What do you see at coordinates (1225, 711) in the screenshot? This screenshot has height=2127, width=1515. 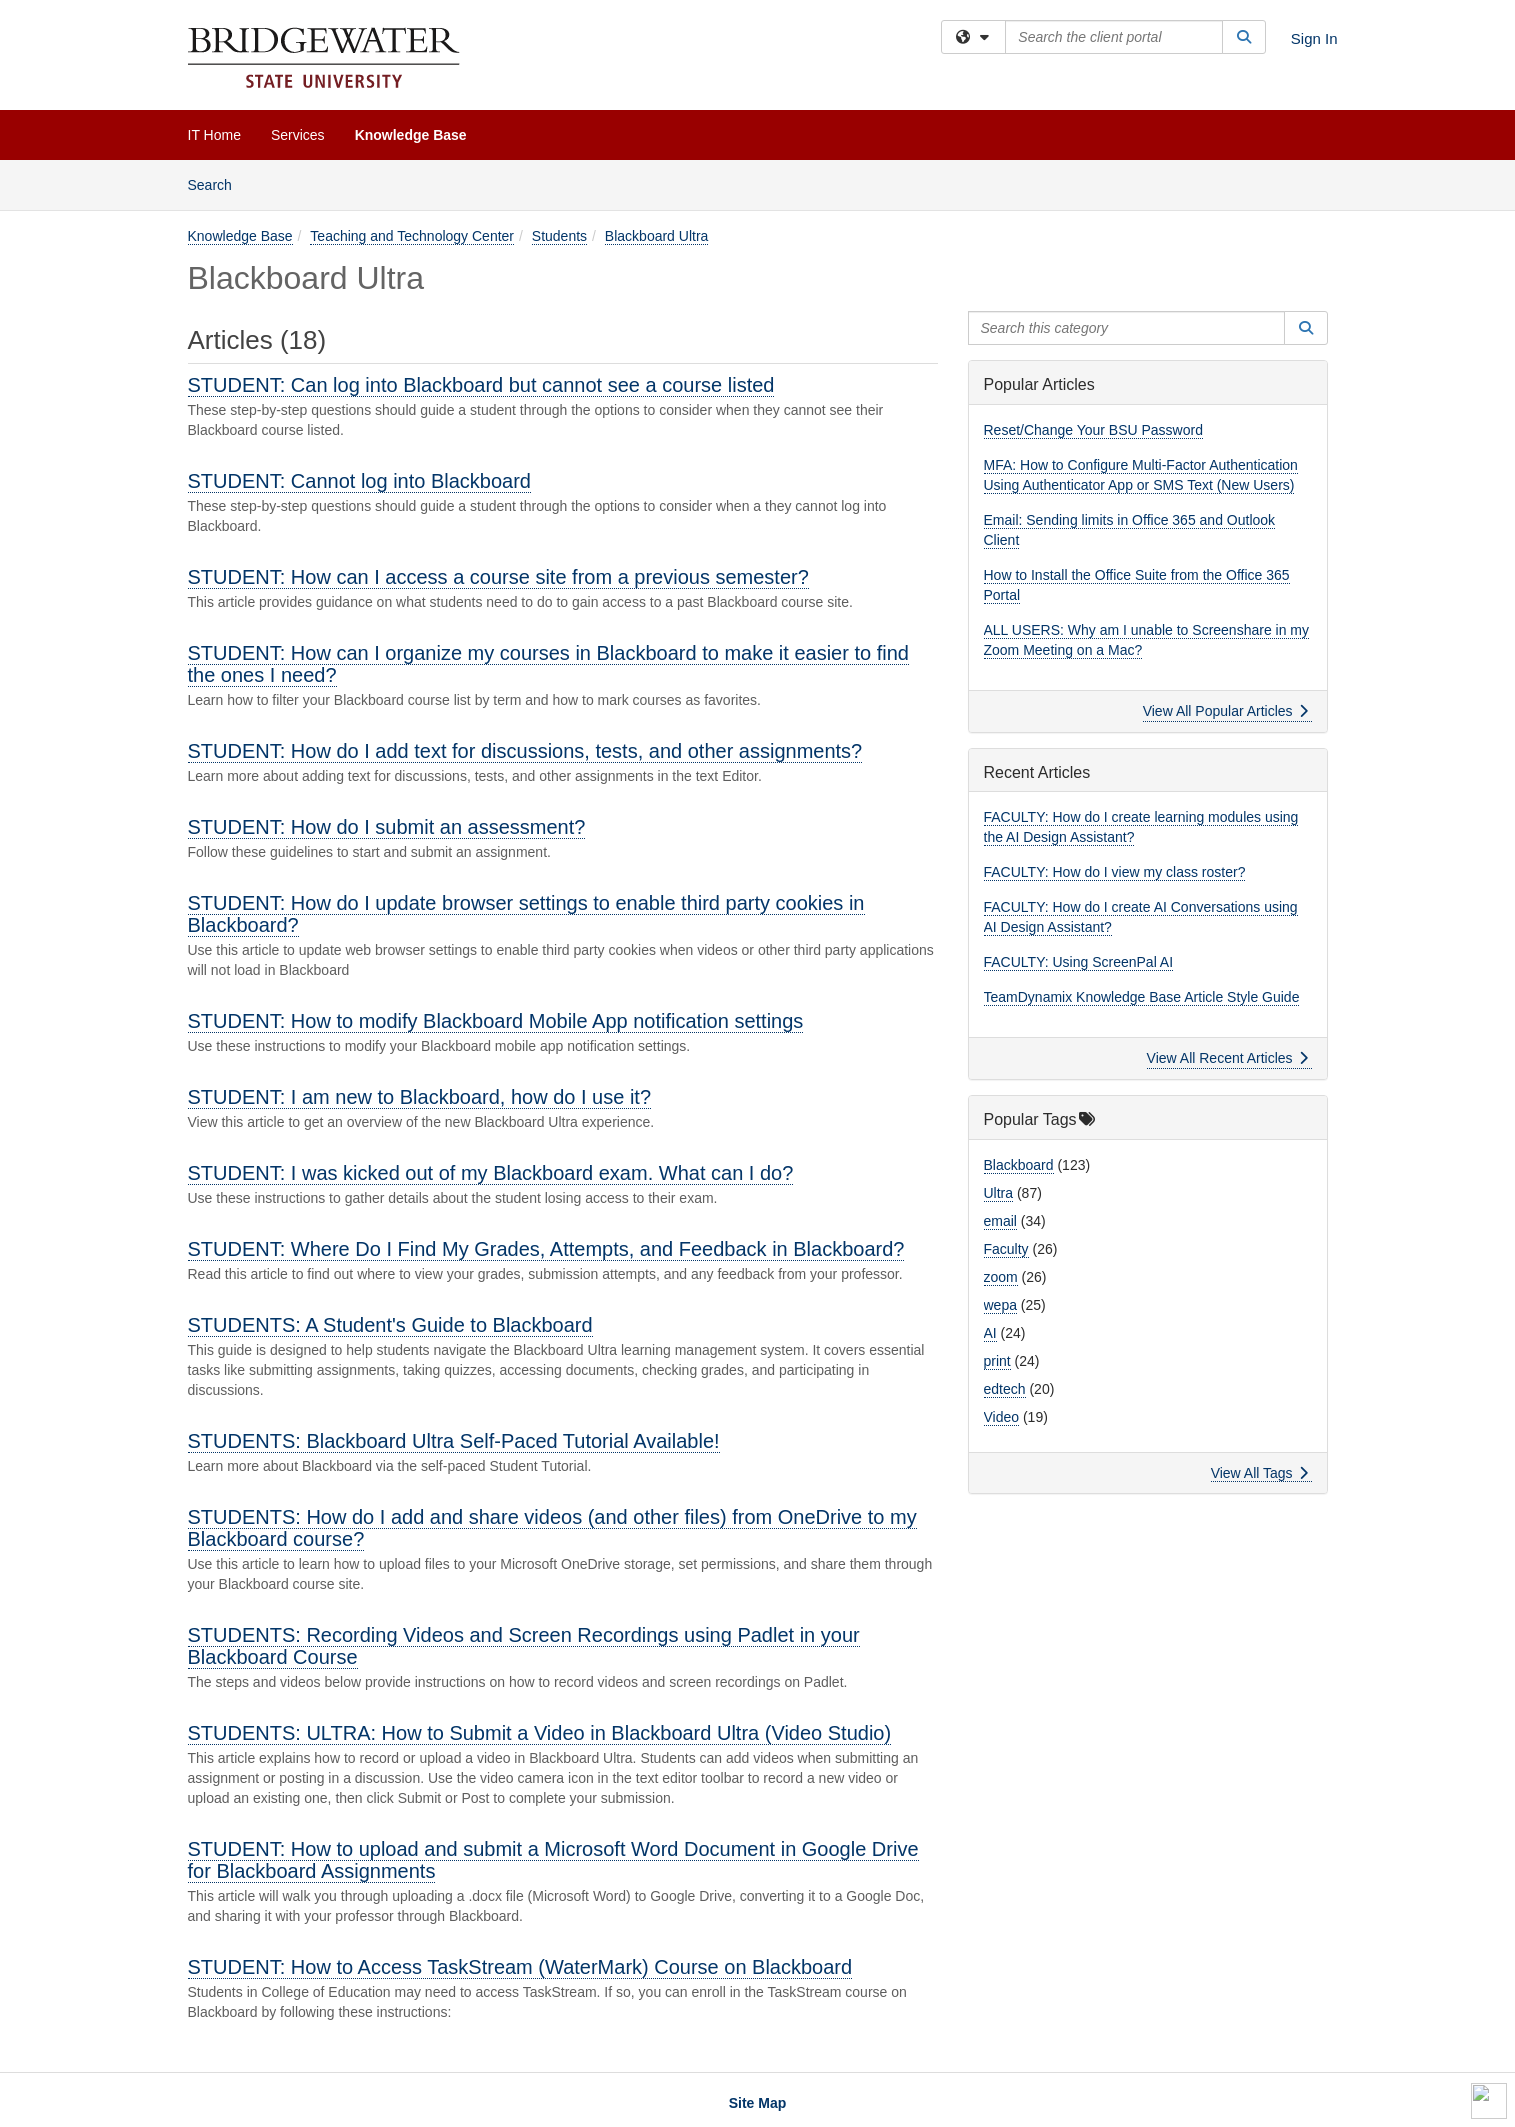 I see `View All Popular Articles` at bounding box center [1225, 711].